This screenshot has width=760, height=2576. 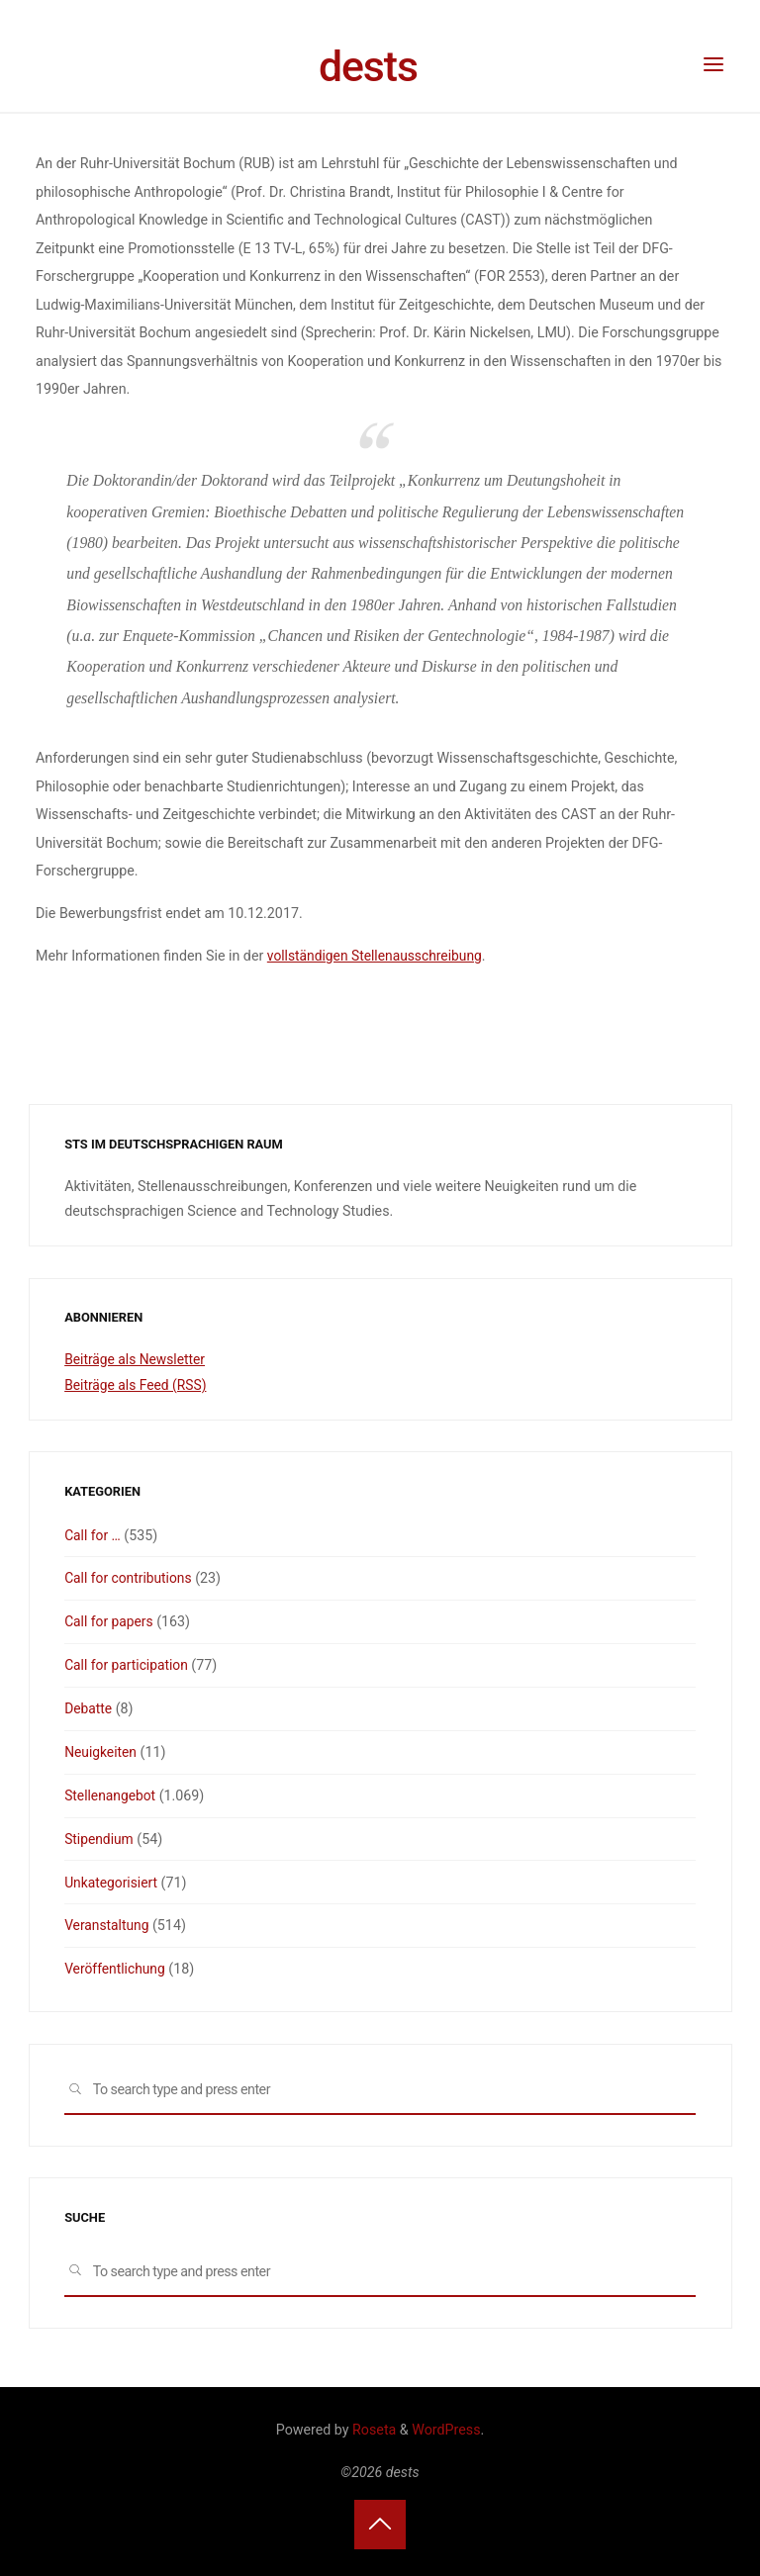 What do you see at coordinates (93, 1534) in the screenshot?
I see `Call for …` at bounding box center [93, 1534].